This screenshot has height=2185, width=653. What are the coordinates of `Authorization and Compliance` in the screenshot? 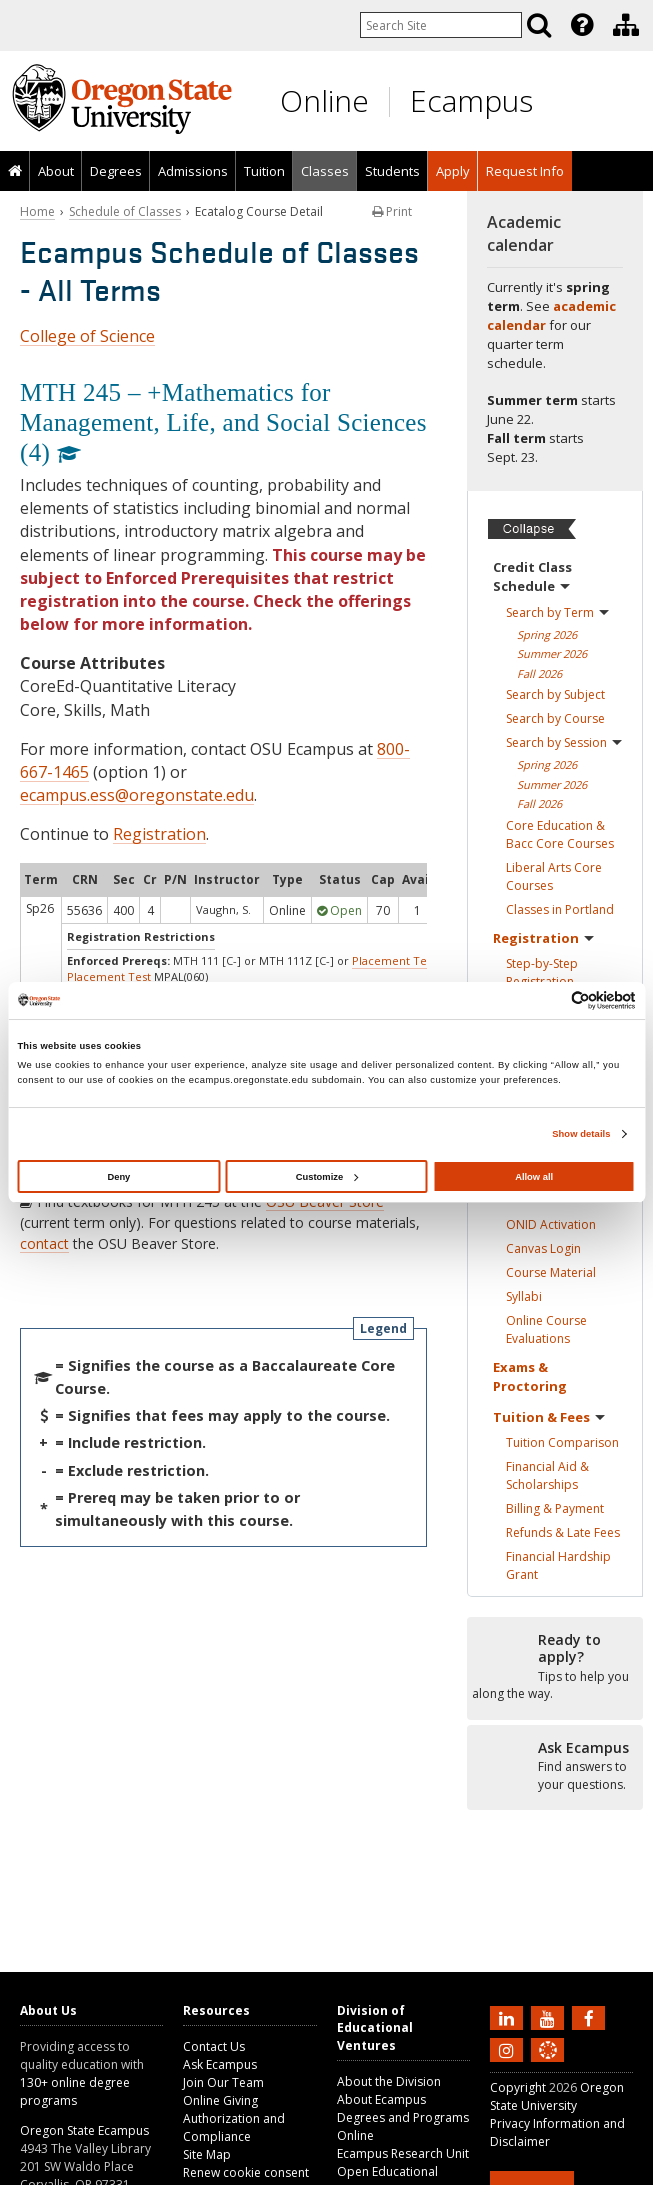 It's located at (234, 2127).